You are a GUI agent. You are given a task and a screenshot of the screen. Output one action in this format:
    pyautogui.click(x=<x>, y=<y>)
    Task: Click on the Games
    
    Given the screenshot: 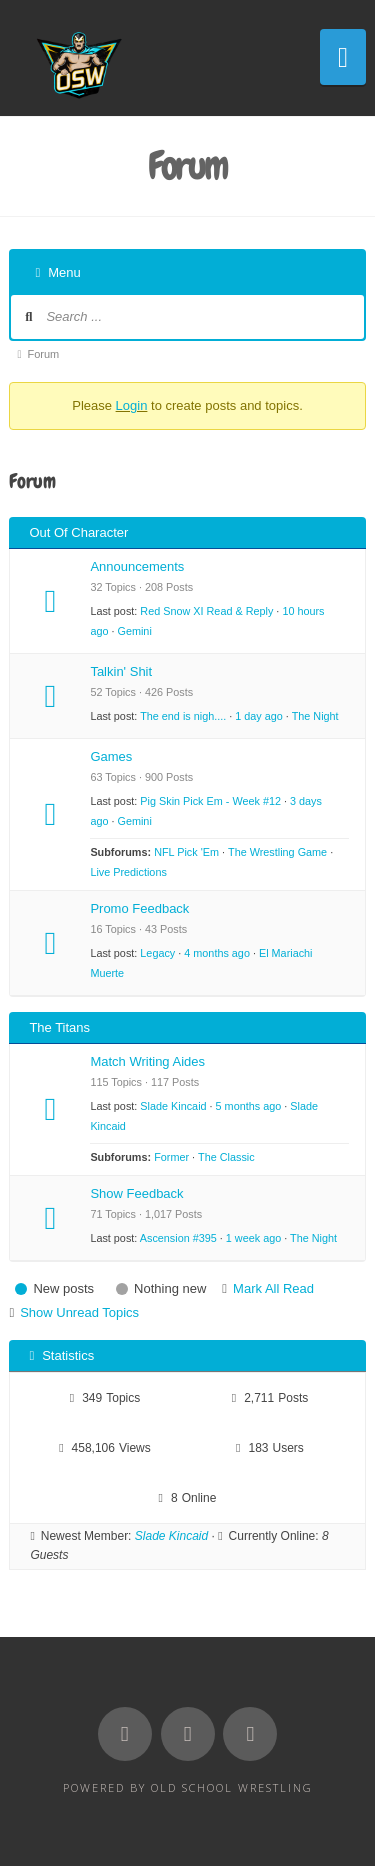 What is the action you would take?
    pyautogui.click(x=111, y=756)
    